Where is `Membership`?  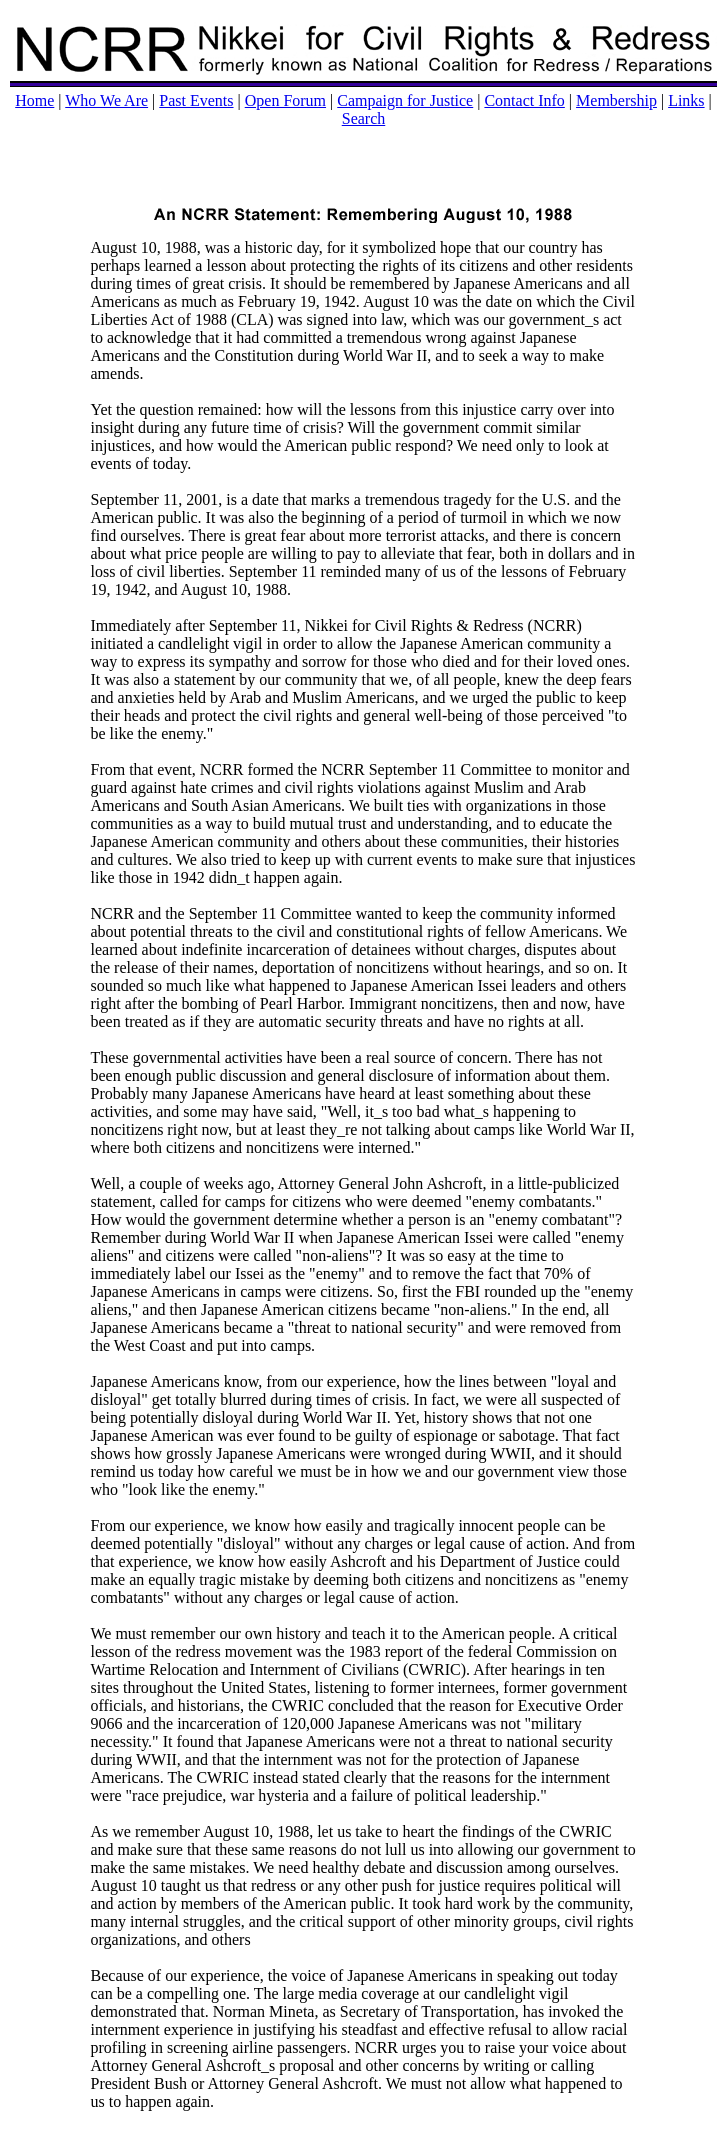 Membership is located at coordinates (616, 100).